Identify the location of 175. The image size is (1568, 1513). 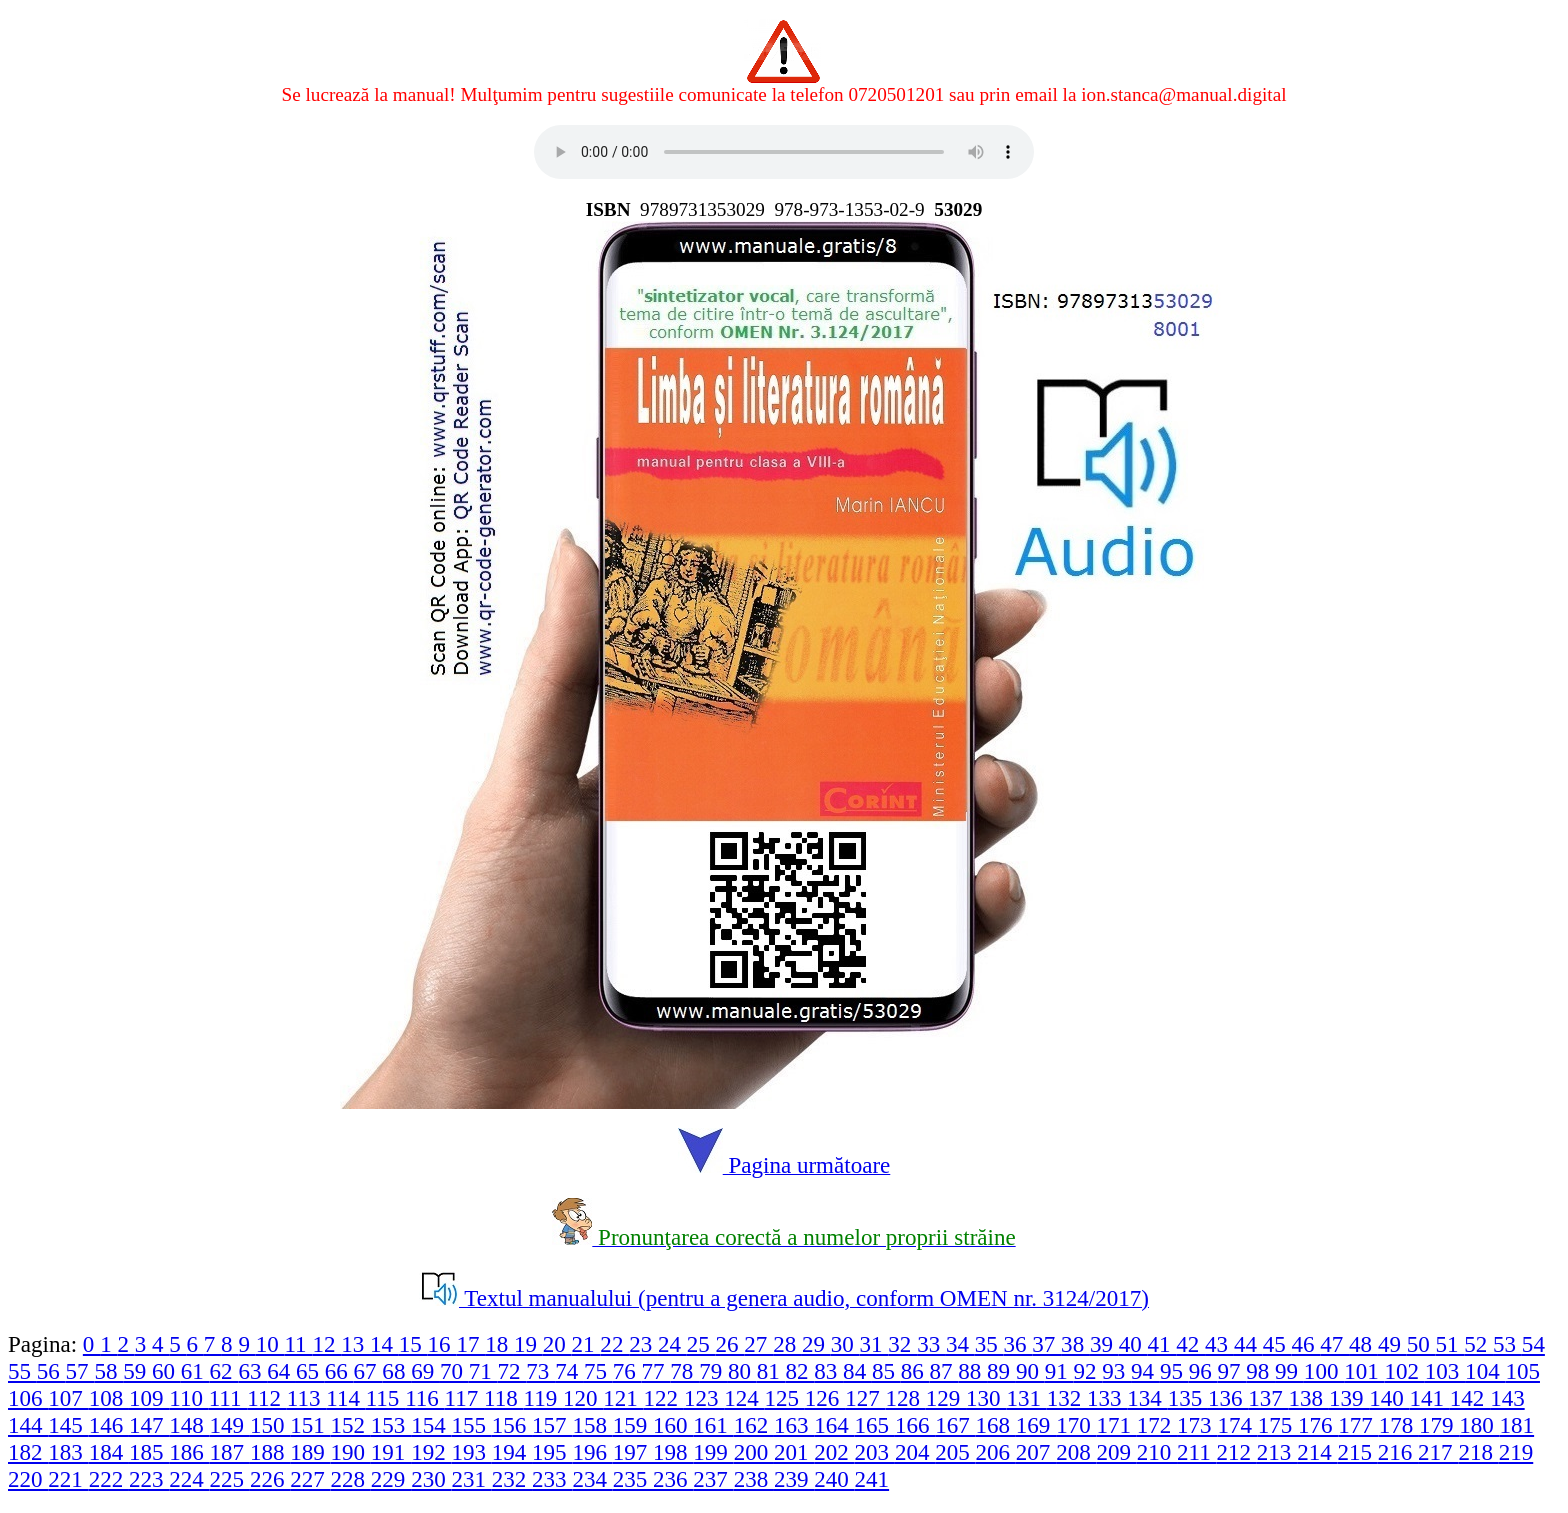
(1278, 1425).